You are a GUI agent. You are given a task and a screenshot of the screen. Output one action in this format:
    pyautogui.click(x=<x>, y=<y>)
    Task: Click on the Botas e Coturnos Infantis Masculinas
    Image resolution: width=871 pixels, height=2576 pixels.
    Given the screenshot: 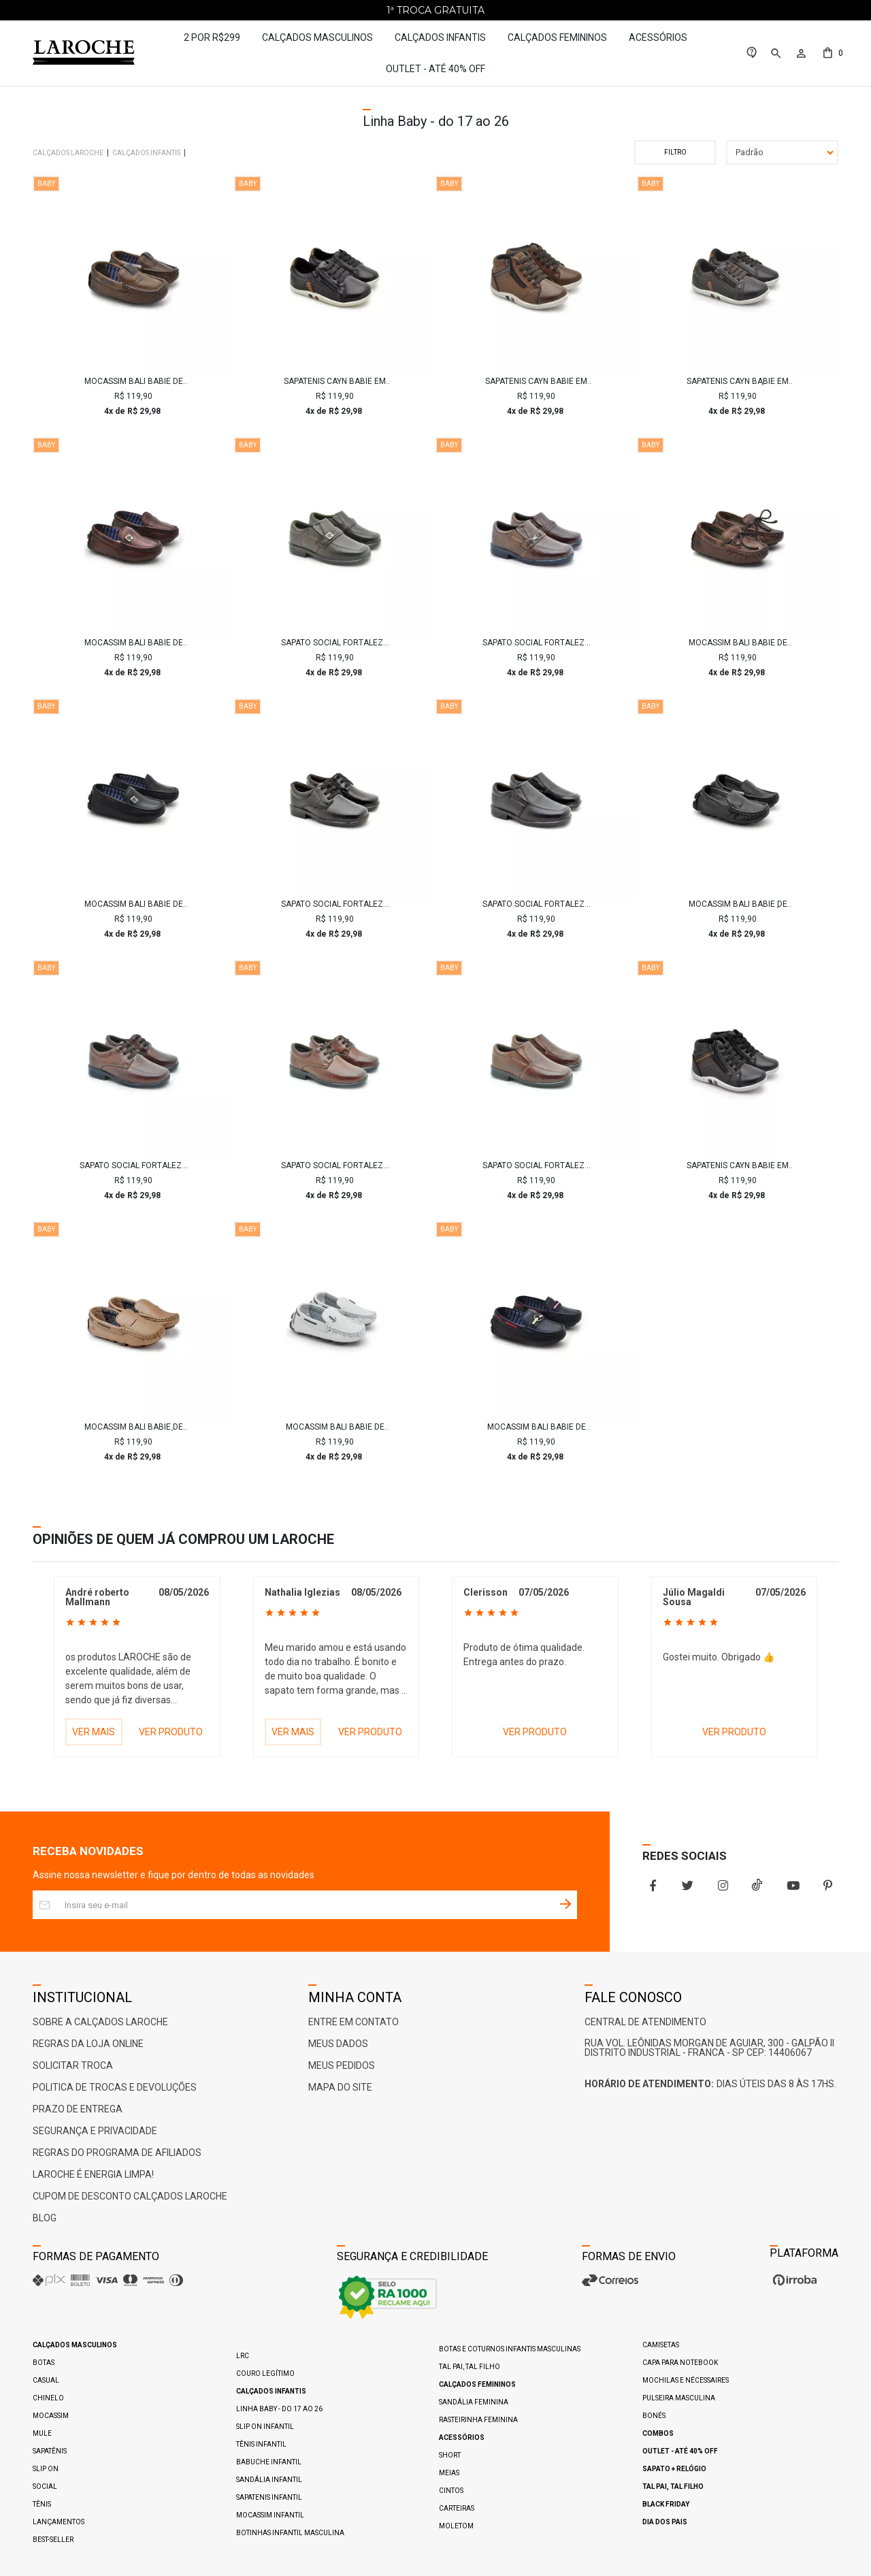 What is the action you would take?
    pyautogui.click(x=509, y=2349)
    